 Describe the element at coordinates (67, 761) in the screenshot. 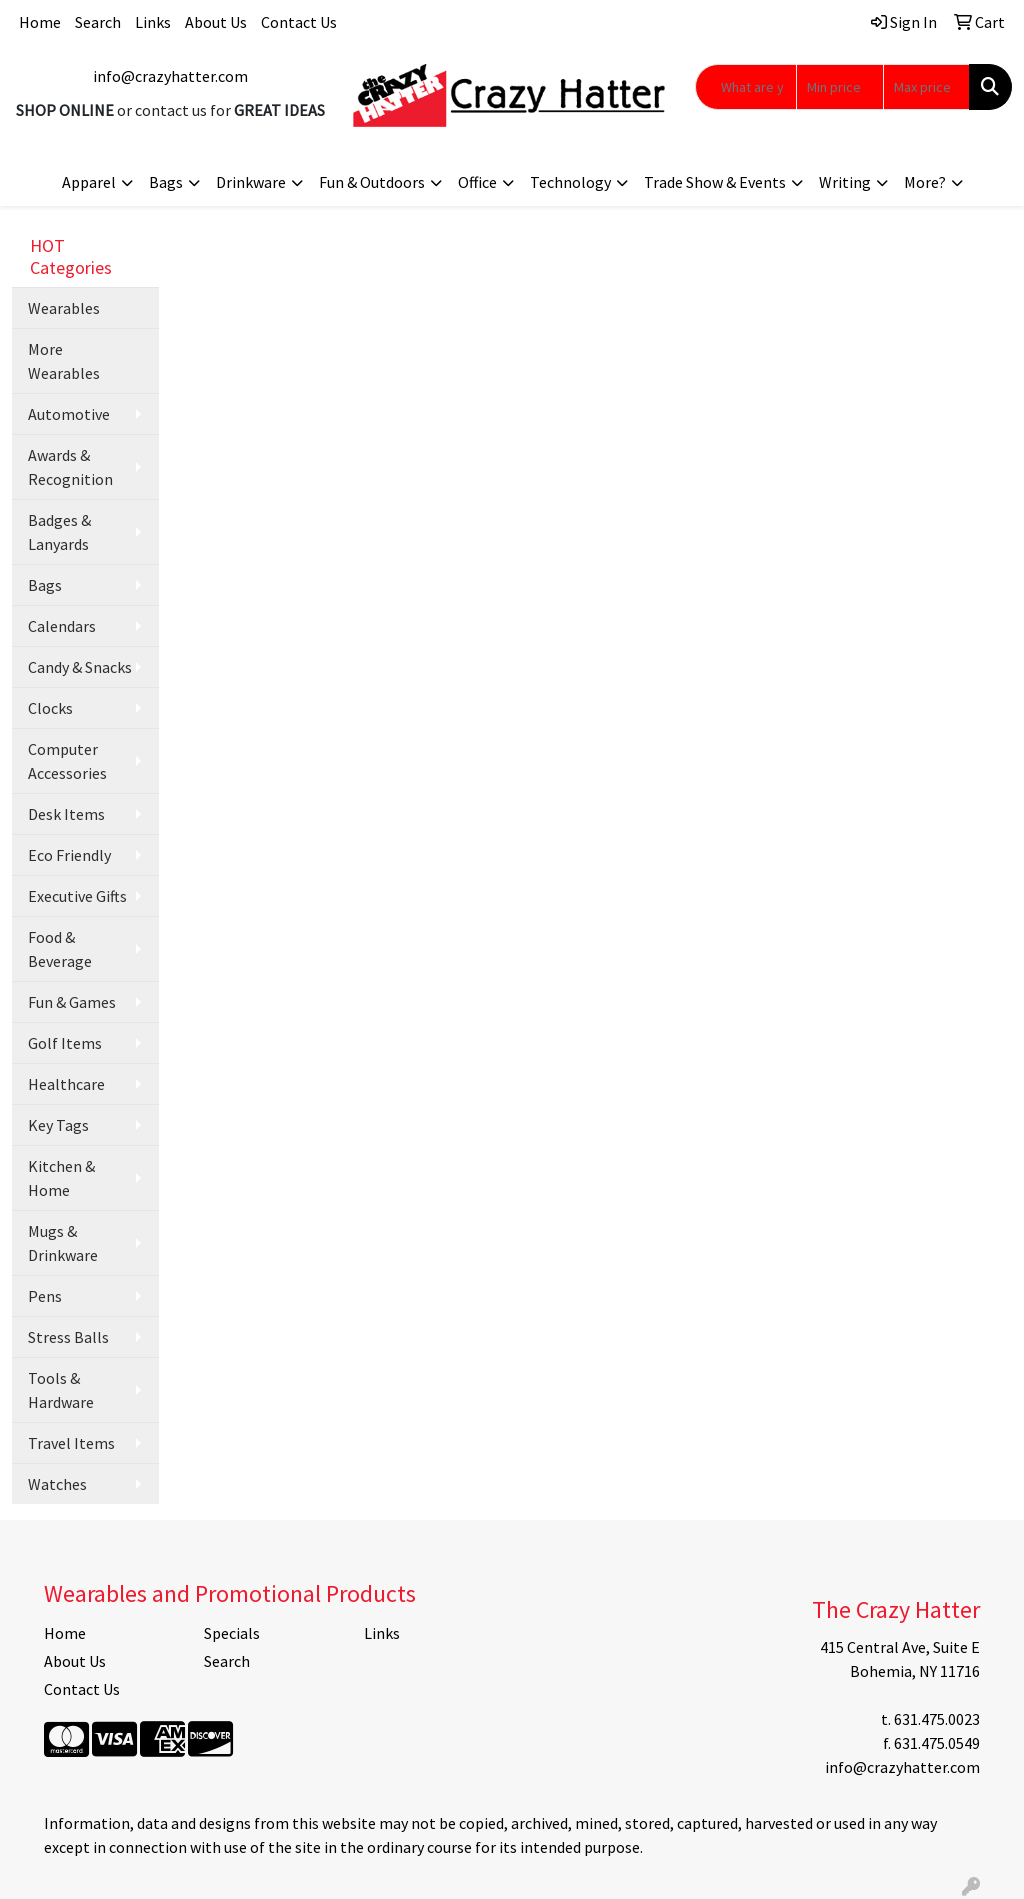

I see `Computer Accessories` at that location.